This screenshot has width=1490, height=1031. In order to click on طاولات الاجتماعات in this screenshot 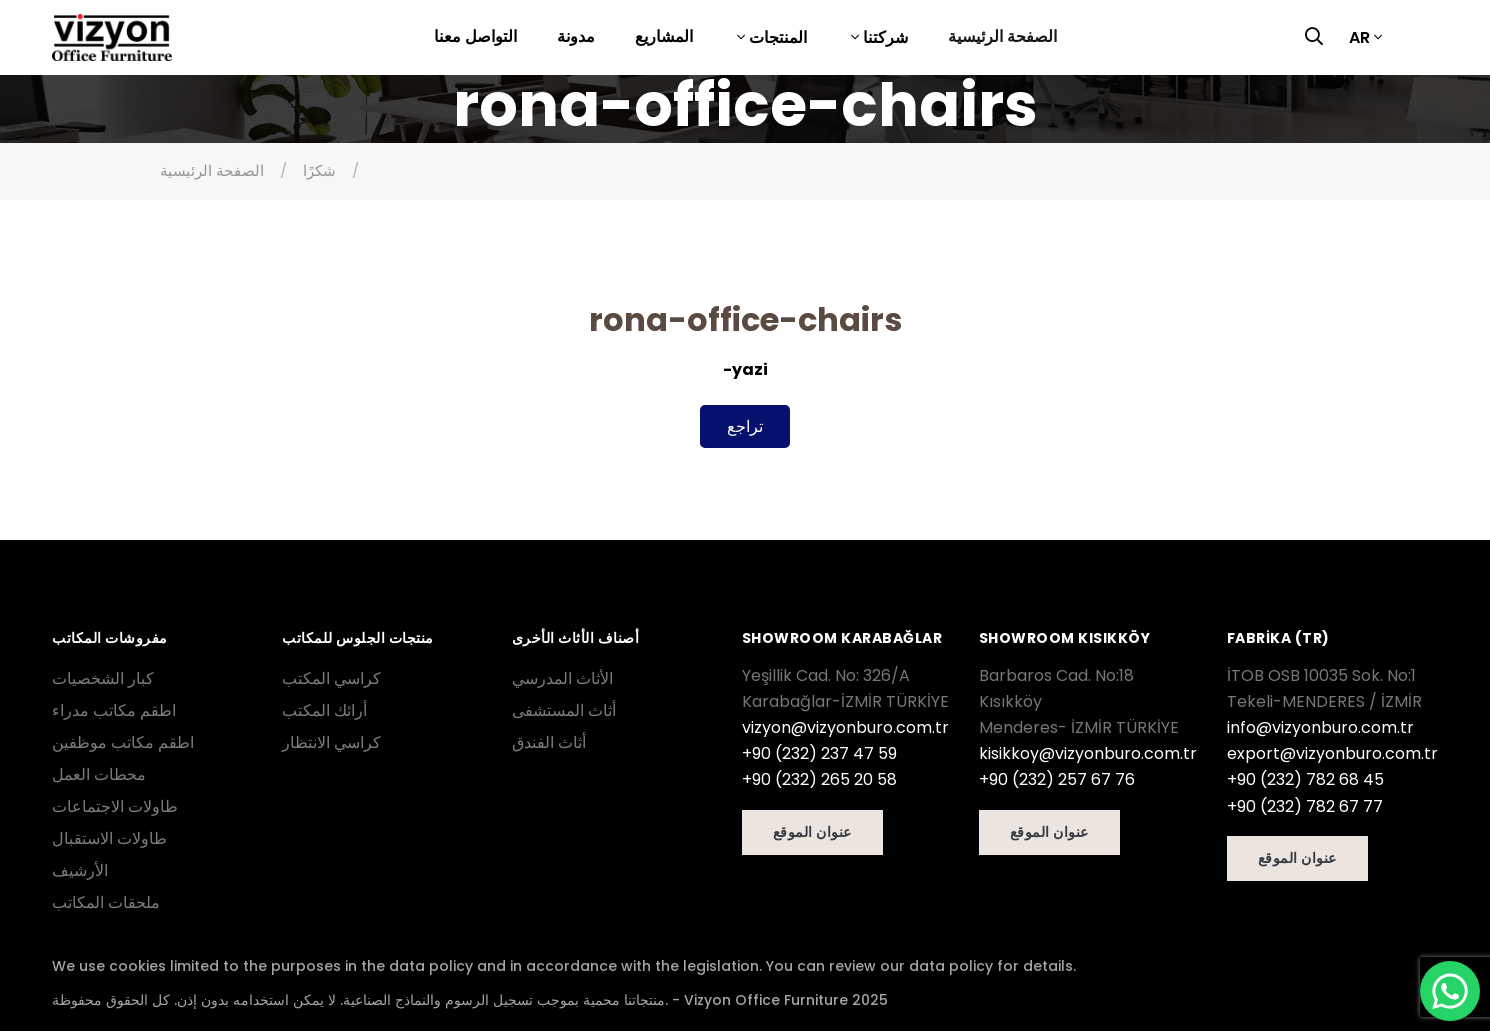, I will do `click(115, 806)`.